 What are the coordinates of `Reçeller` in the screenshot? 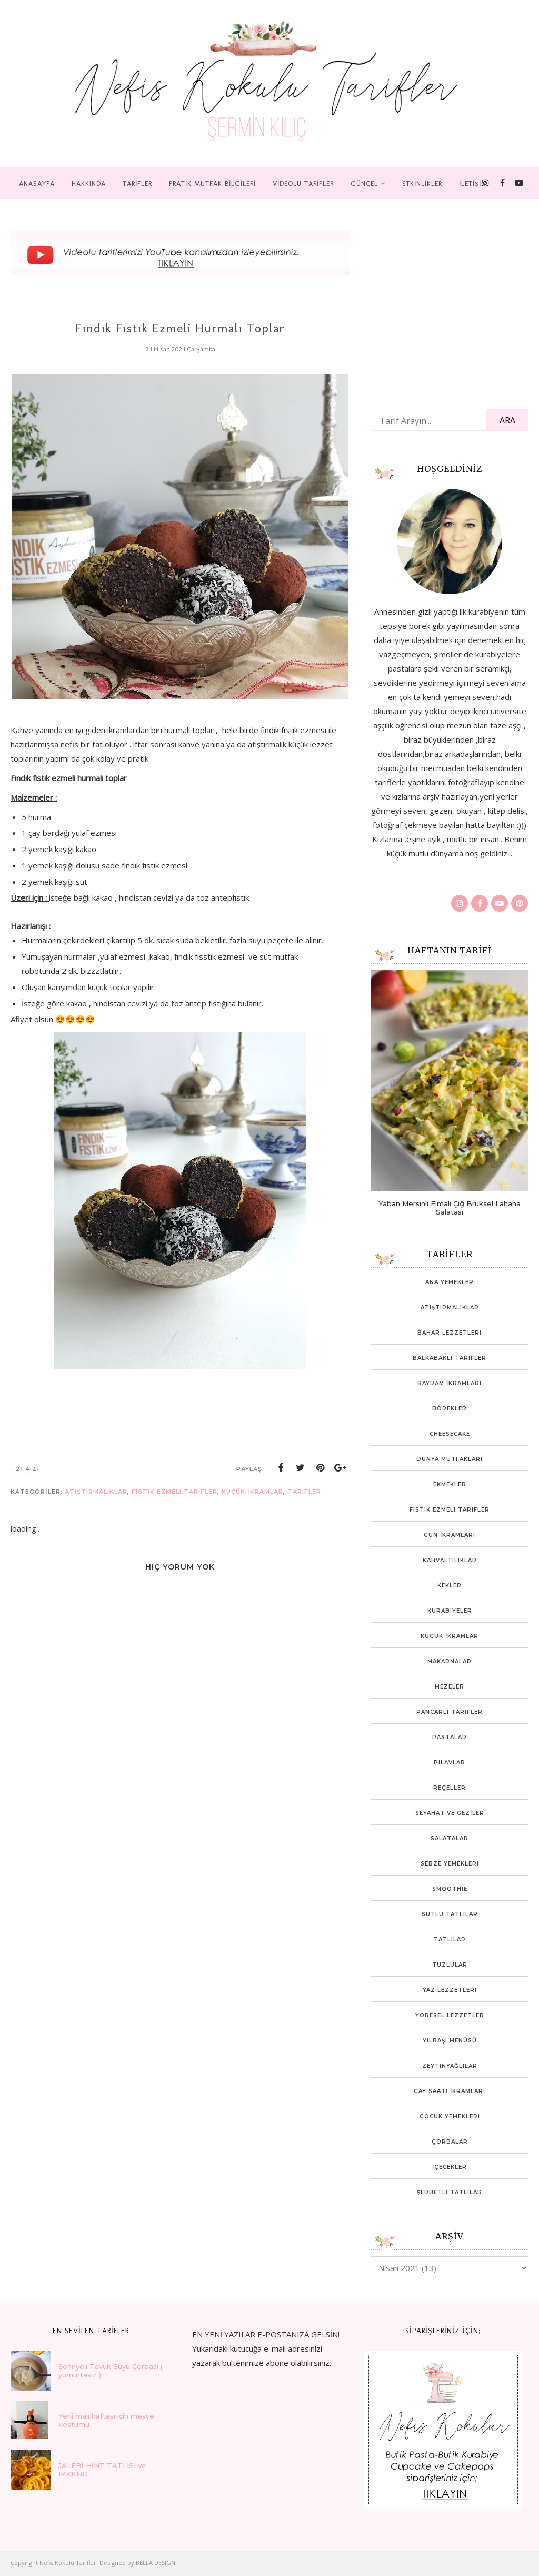 It's located at (449, 1787).